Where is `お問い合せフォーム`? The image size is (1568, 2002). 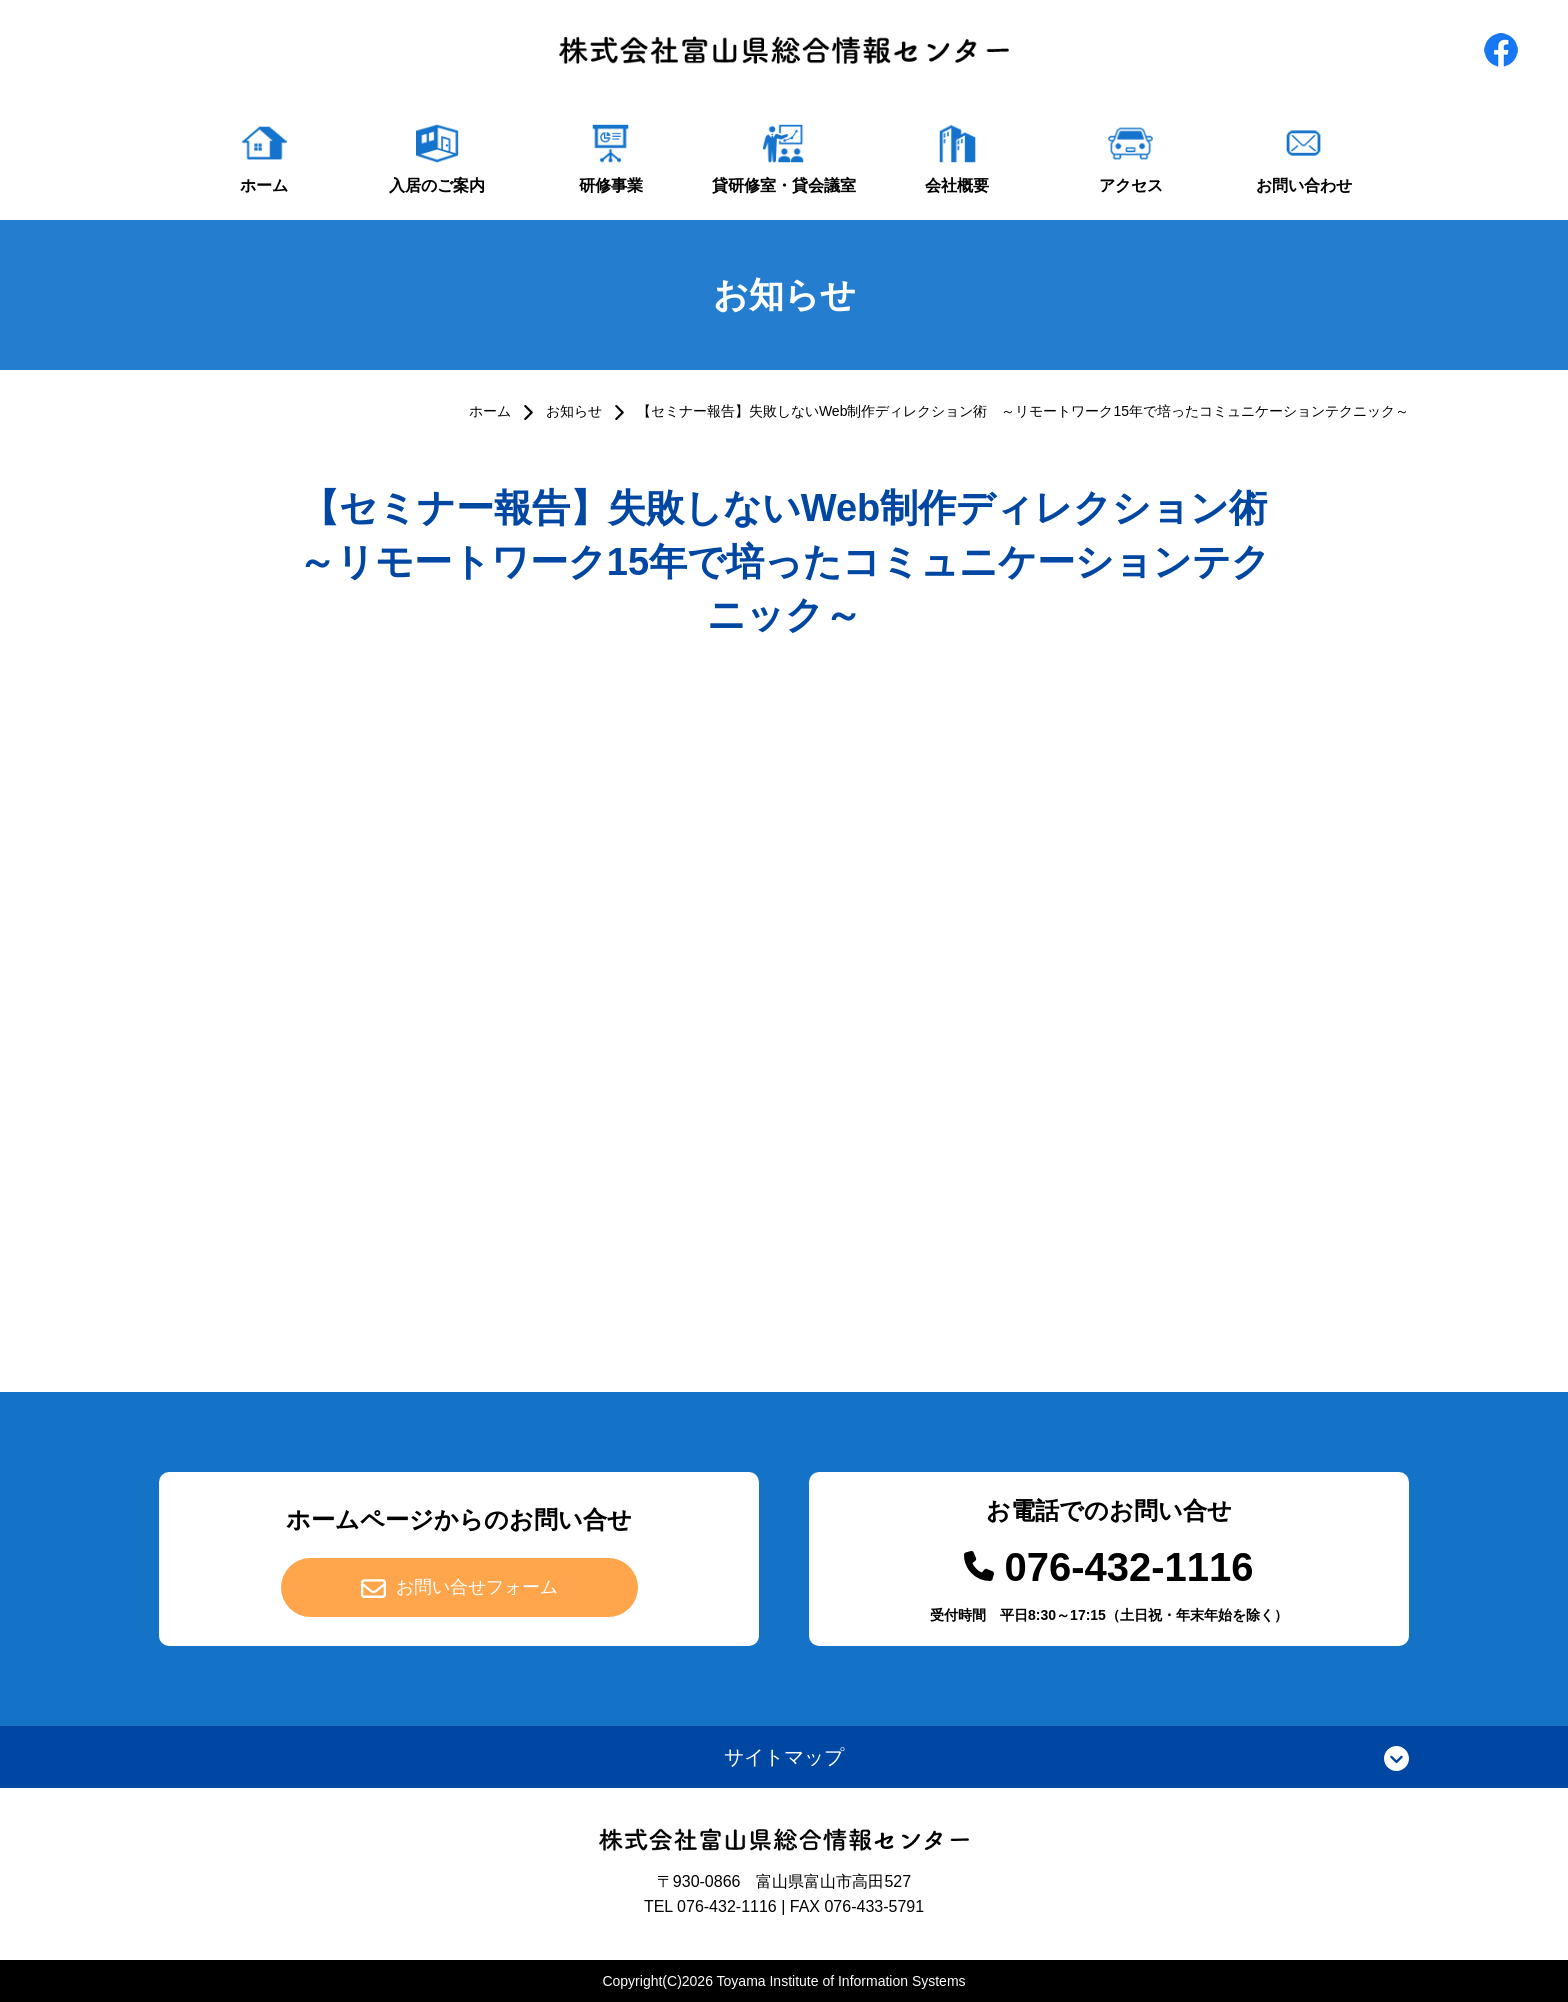 お問い合せフォーム is located at coordinates (477, 1587).